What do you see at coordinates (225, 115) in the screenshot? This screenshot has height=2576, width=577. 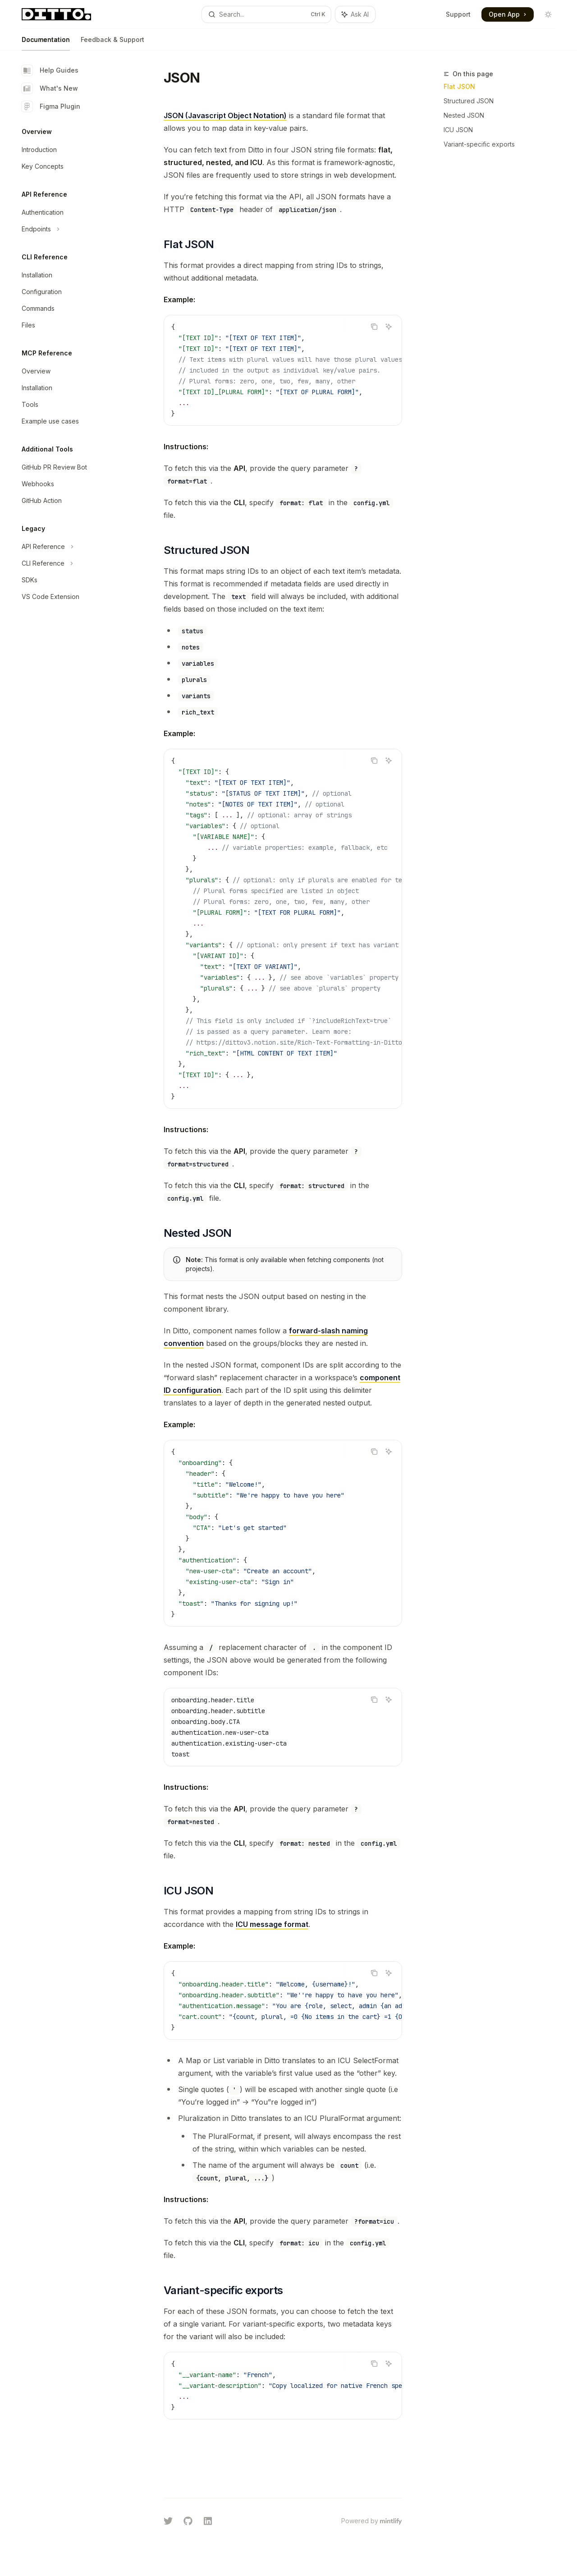 I see `JSON (Javascript Object Notation)` at bounding box center [225, 115].